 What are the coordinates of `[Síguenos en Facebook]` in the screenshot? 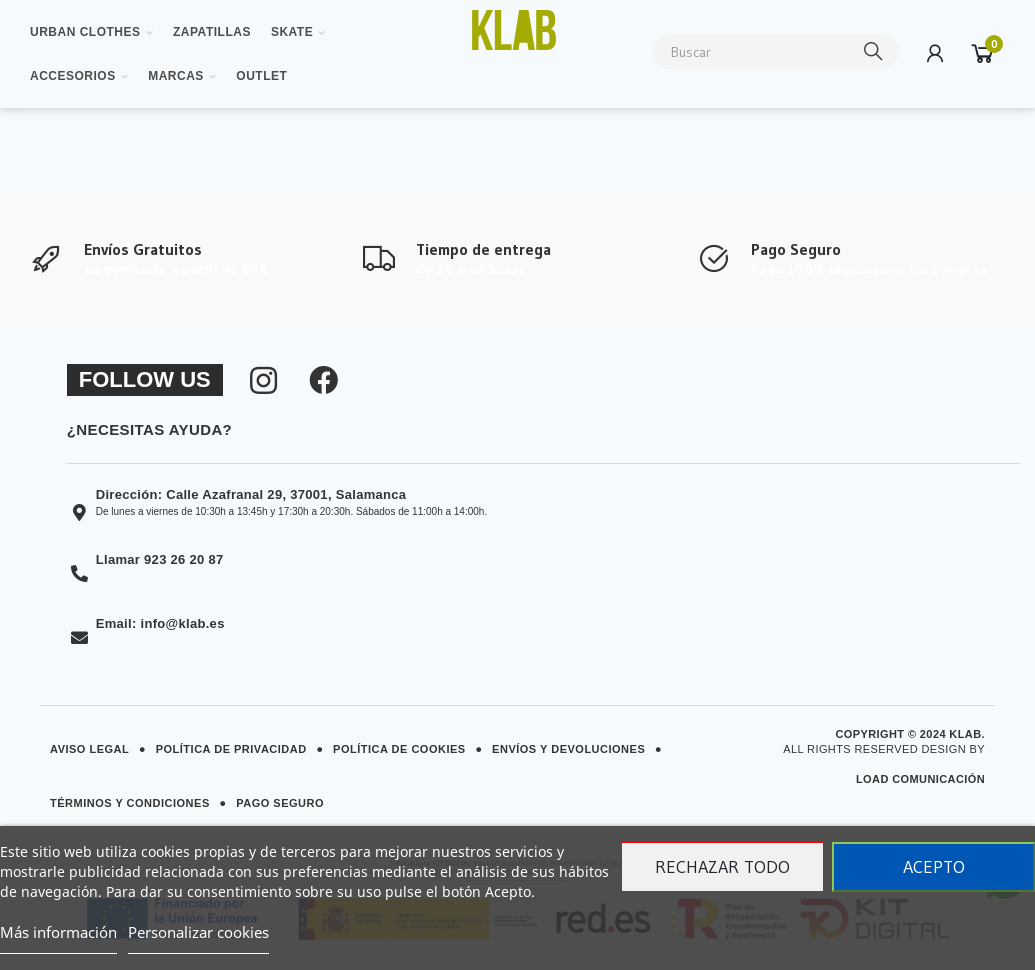 It's located at (323, 380).